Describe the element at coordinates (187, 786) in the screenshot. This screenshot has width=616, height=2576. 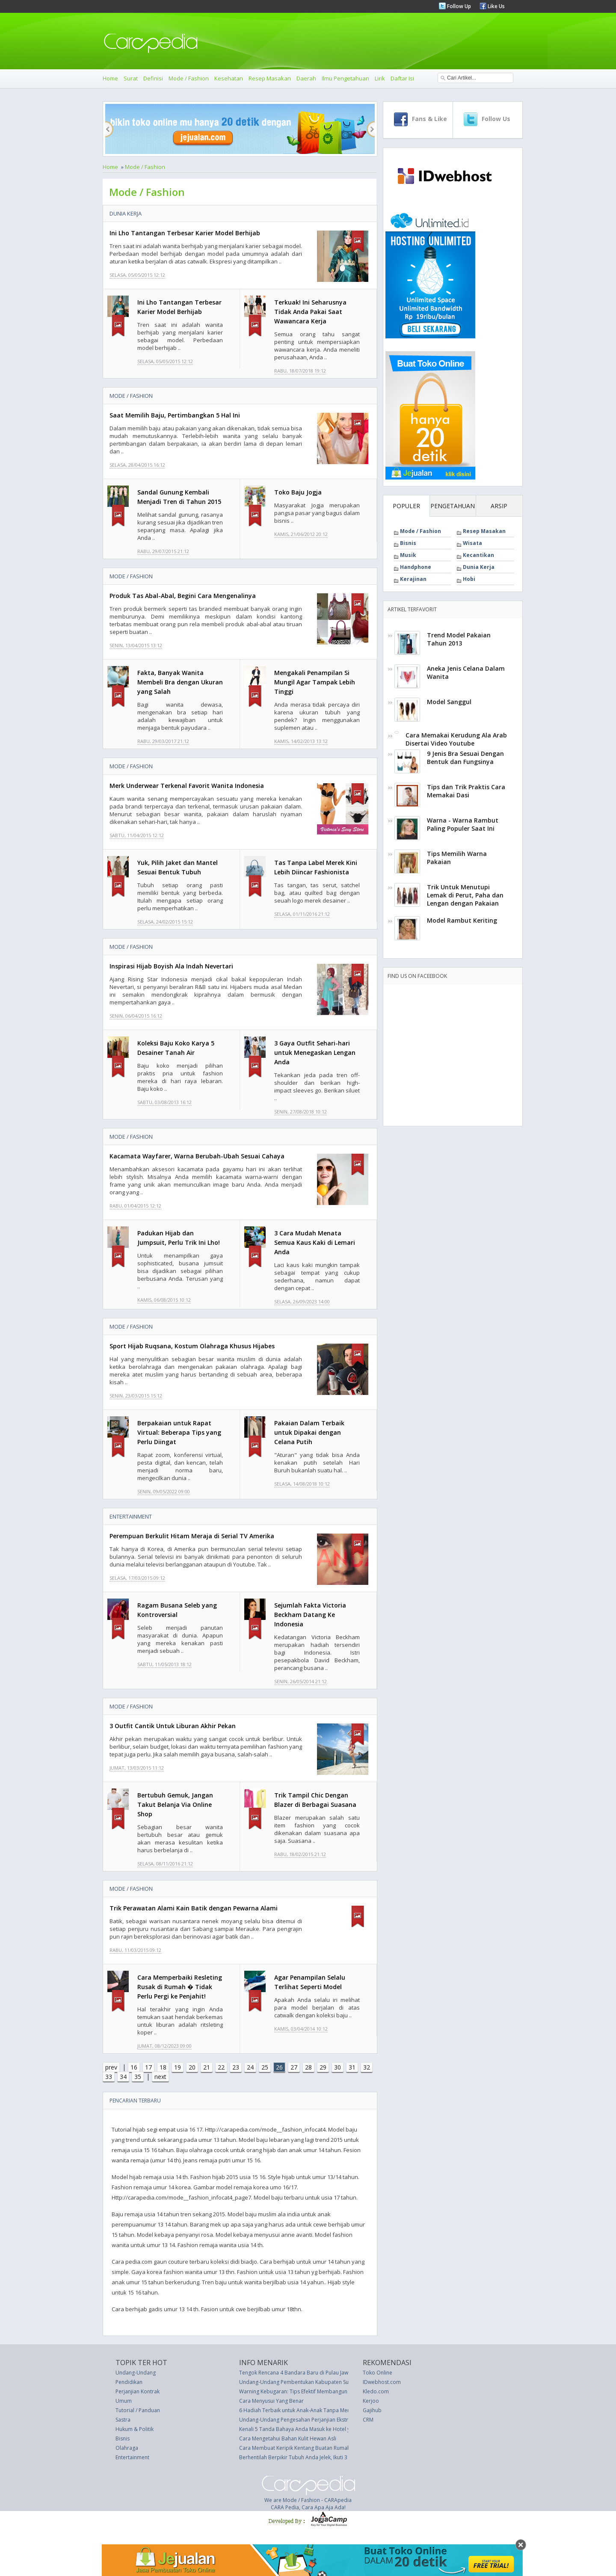
I see `Merk Underwear Terkenal Favorit Wanita Indonesia` at that location.